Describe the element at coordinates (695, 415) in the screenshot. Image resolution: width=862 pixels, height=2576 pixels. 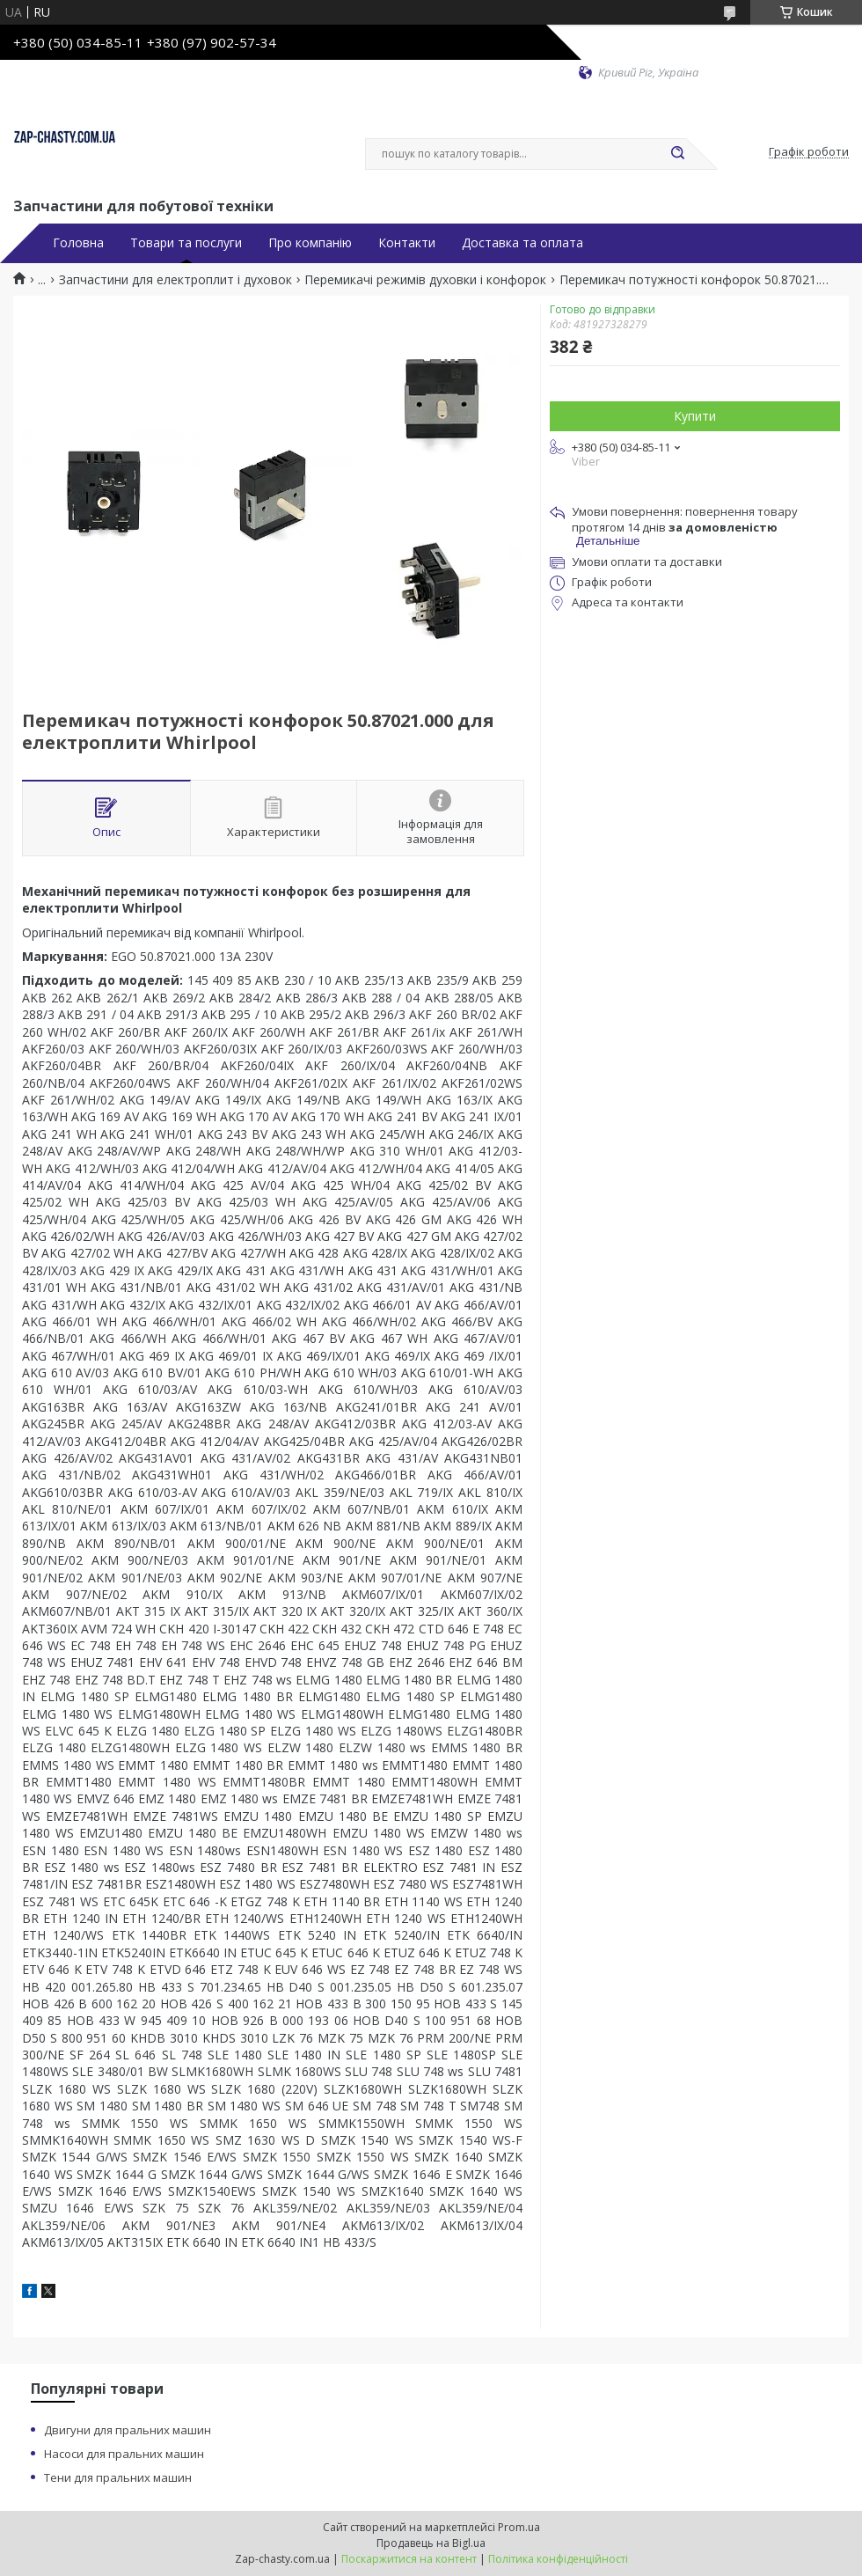
I see `Купити` at that location.